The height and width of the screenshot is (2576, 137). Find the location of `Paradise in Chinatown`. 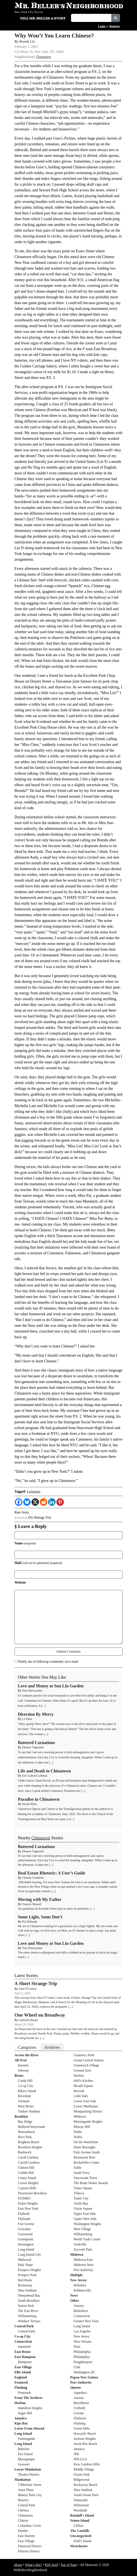

Paradise in Chinatown is located at coordinates (39, 1799).